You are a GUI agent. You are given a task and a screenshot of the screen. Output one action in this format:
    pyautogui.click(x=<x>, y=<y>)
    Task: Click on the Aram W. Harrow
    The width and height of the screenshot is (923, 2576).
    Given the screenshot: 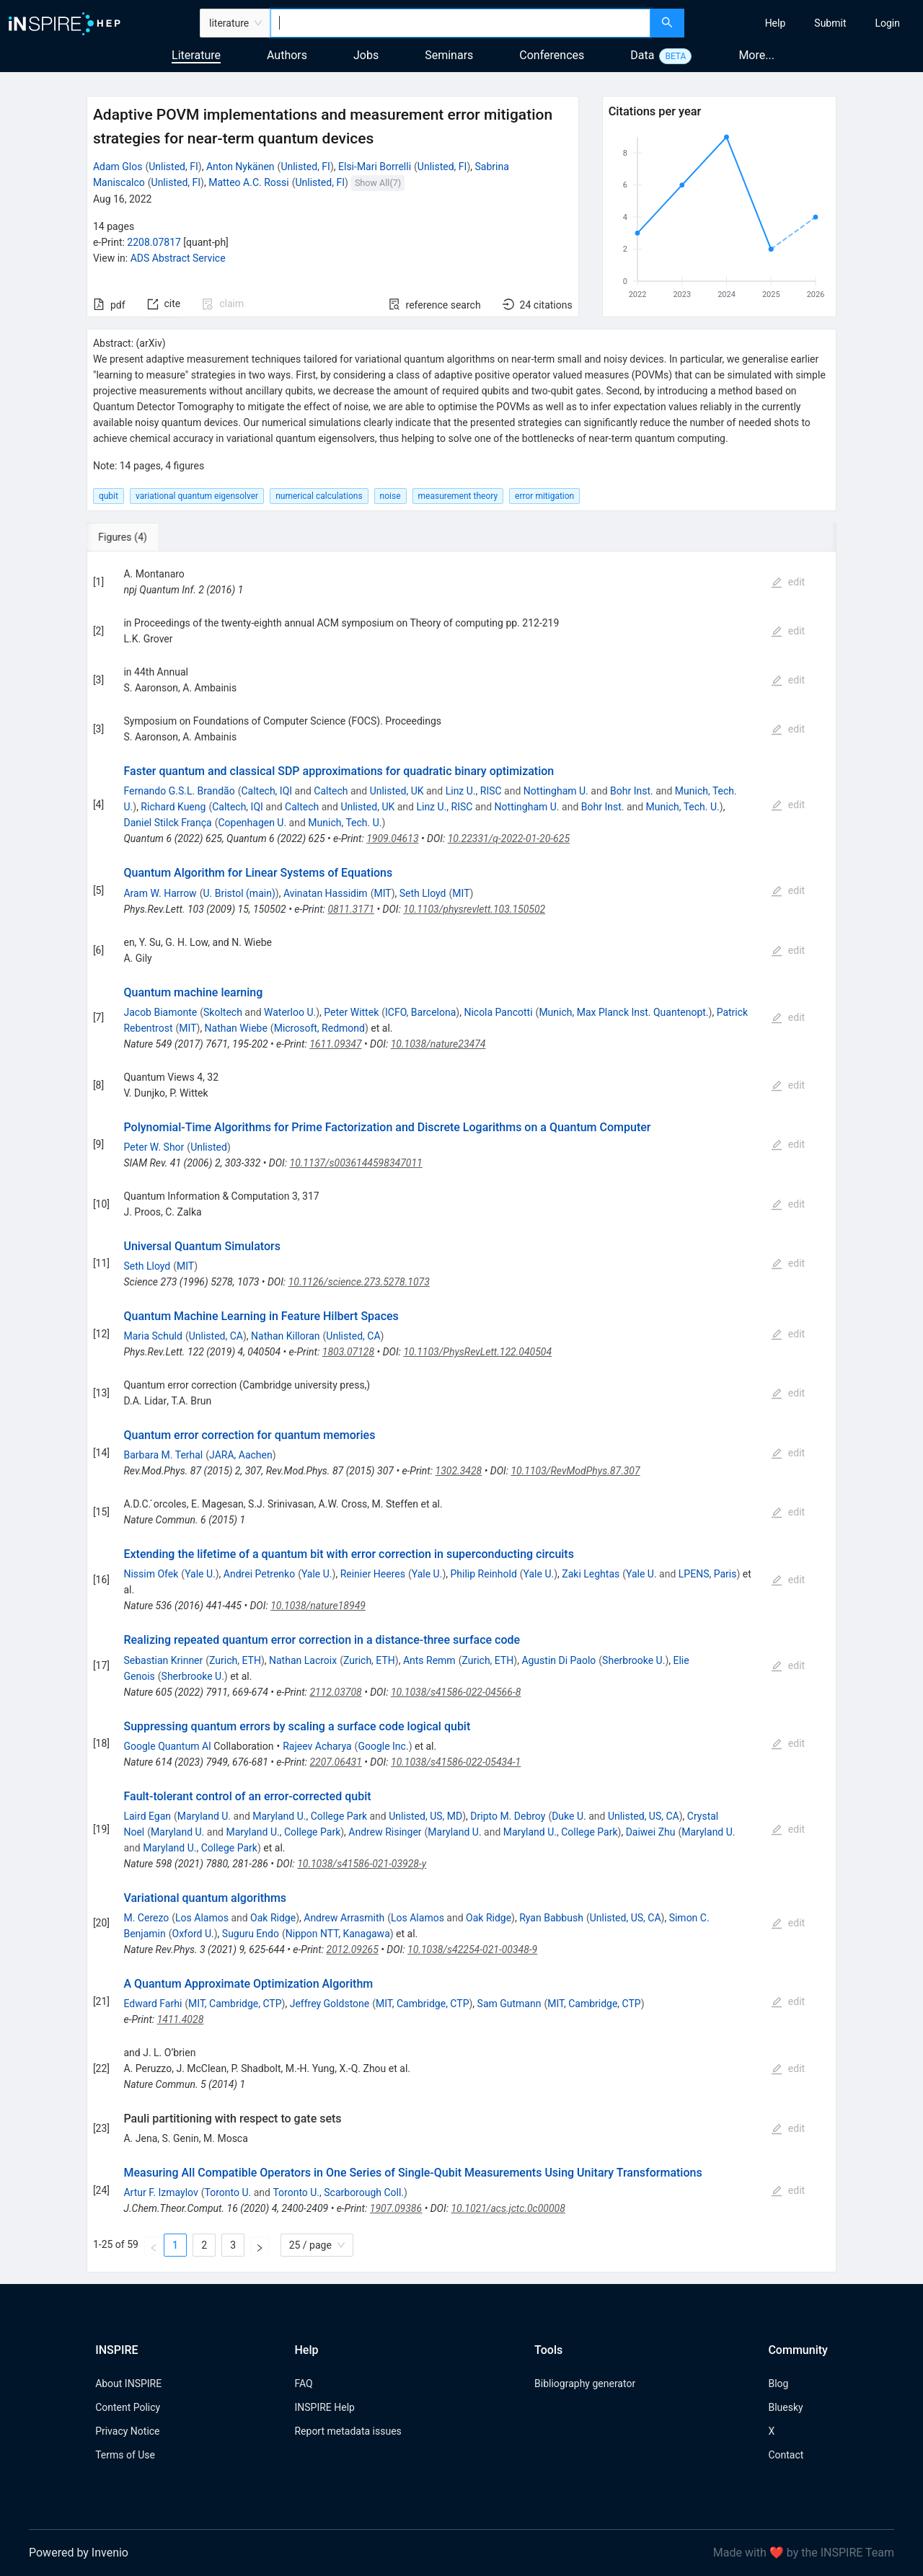 What is the action you would take?
    pyautogui.click(x=159, y=893)
    